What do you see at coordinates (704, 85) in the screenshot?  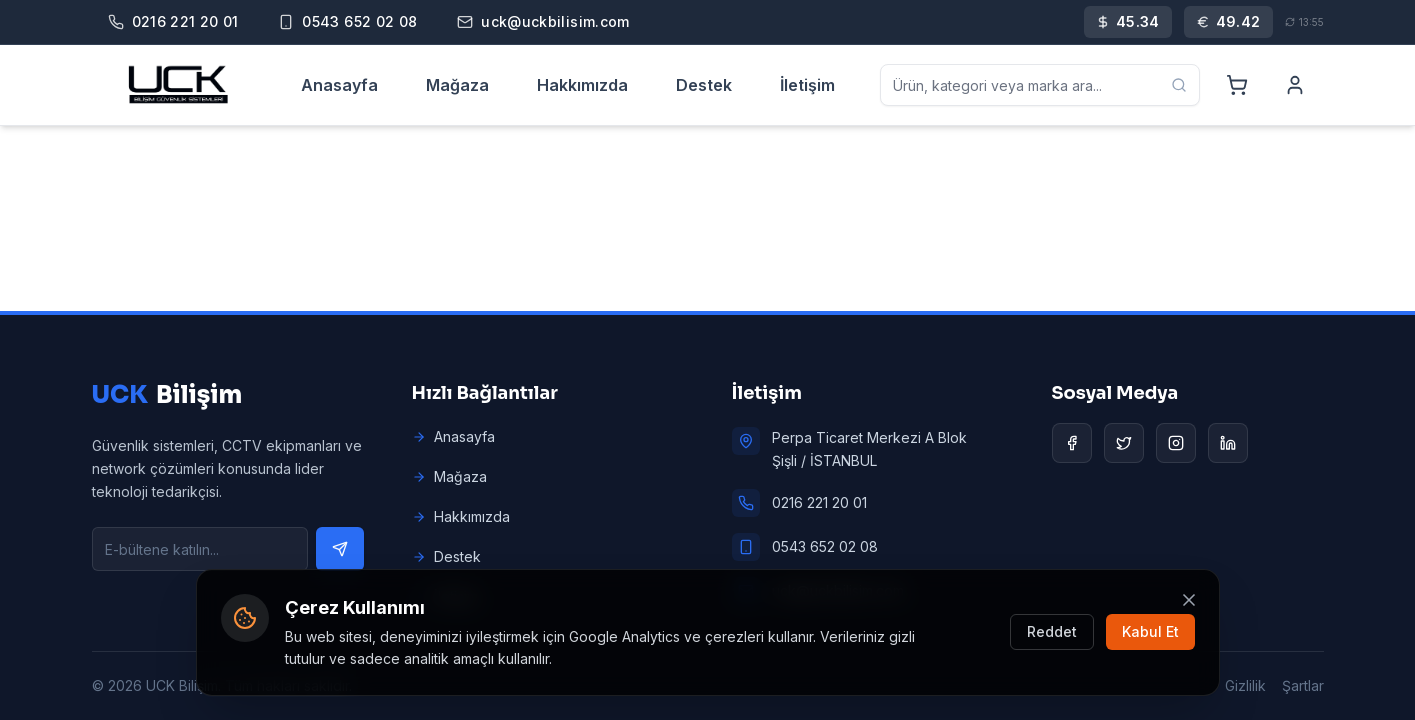 I see `Destek` at bounding box center [704, 85].